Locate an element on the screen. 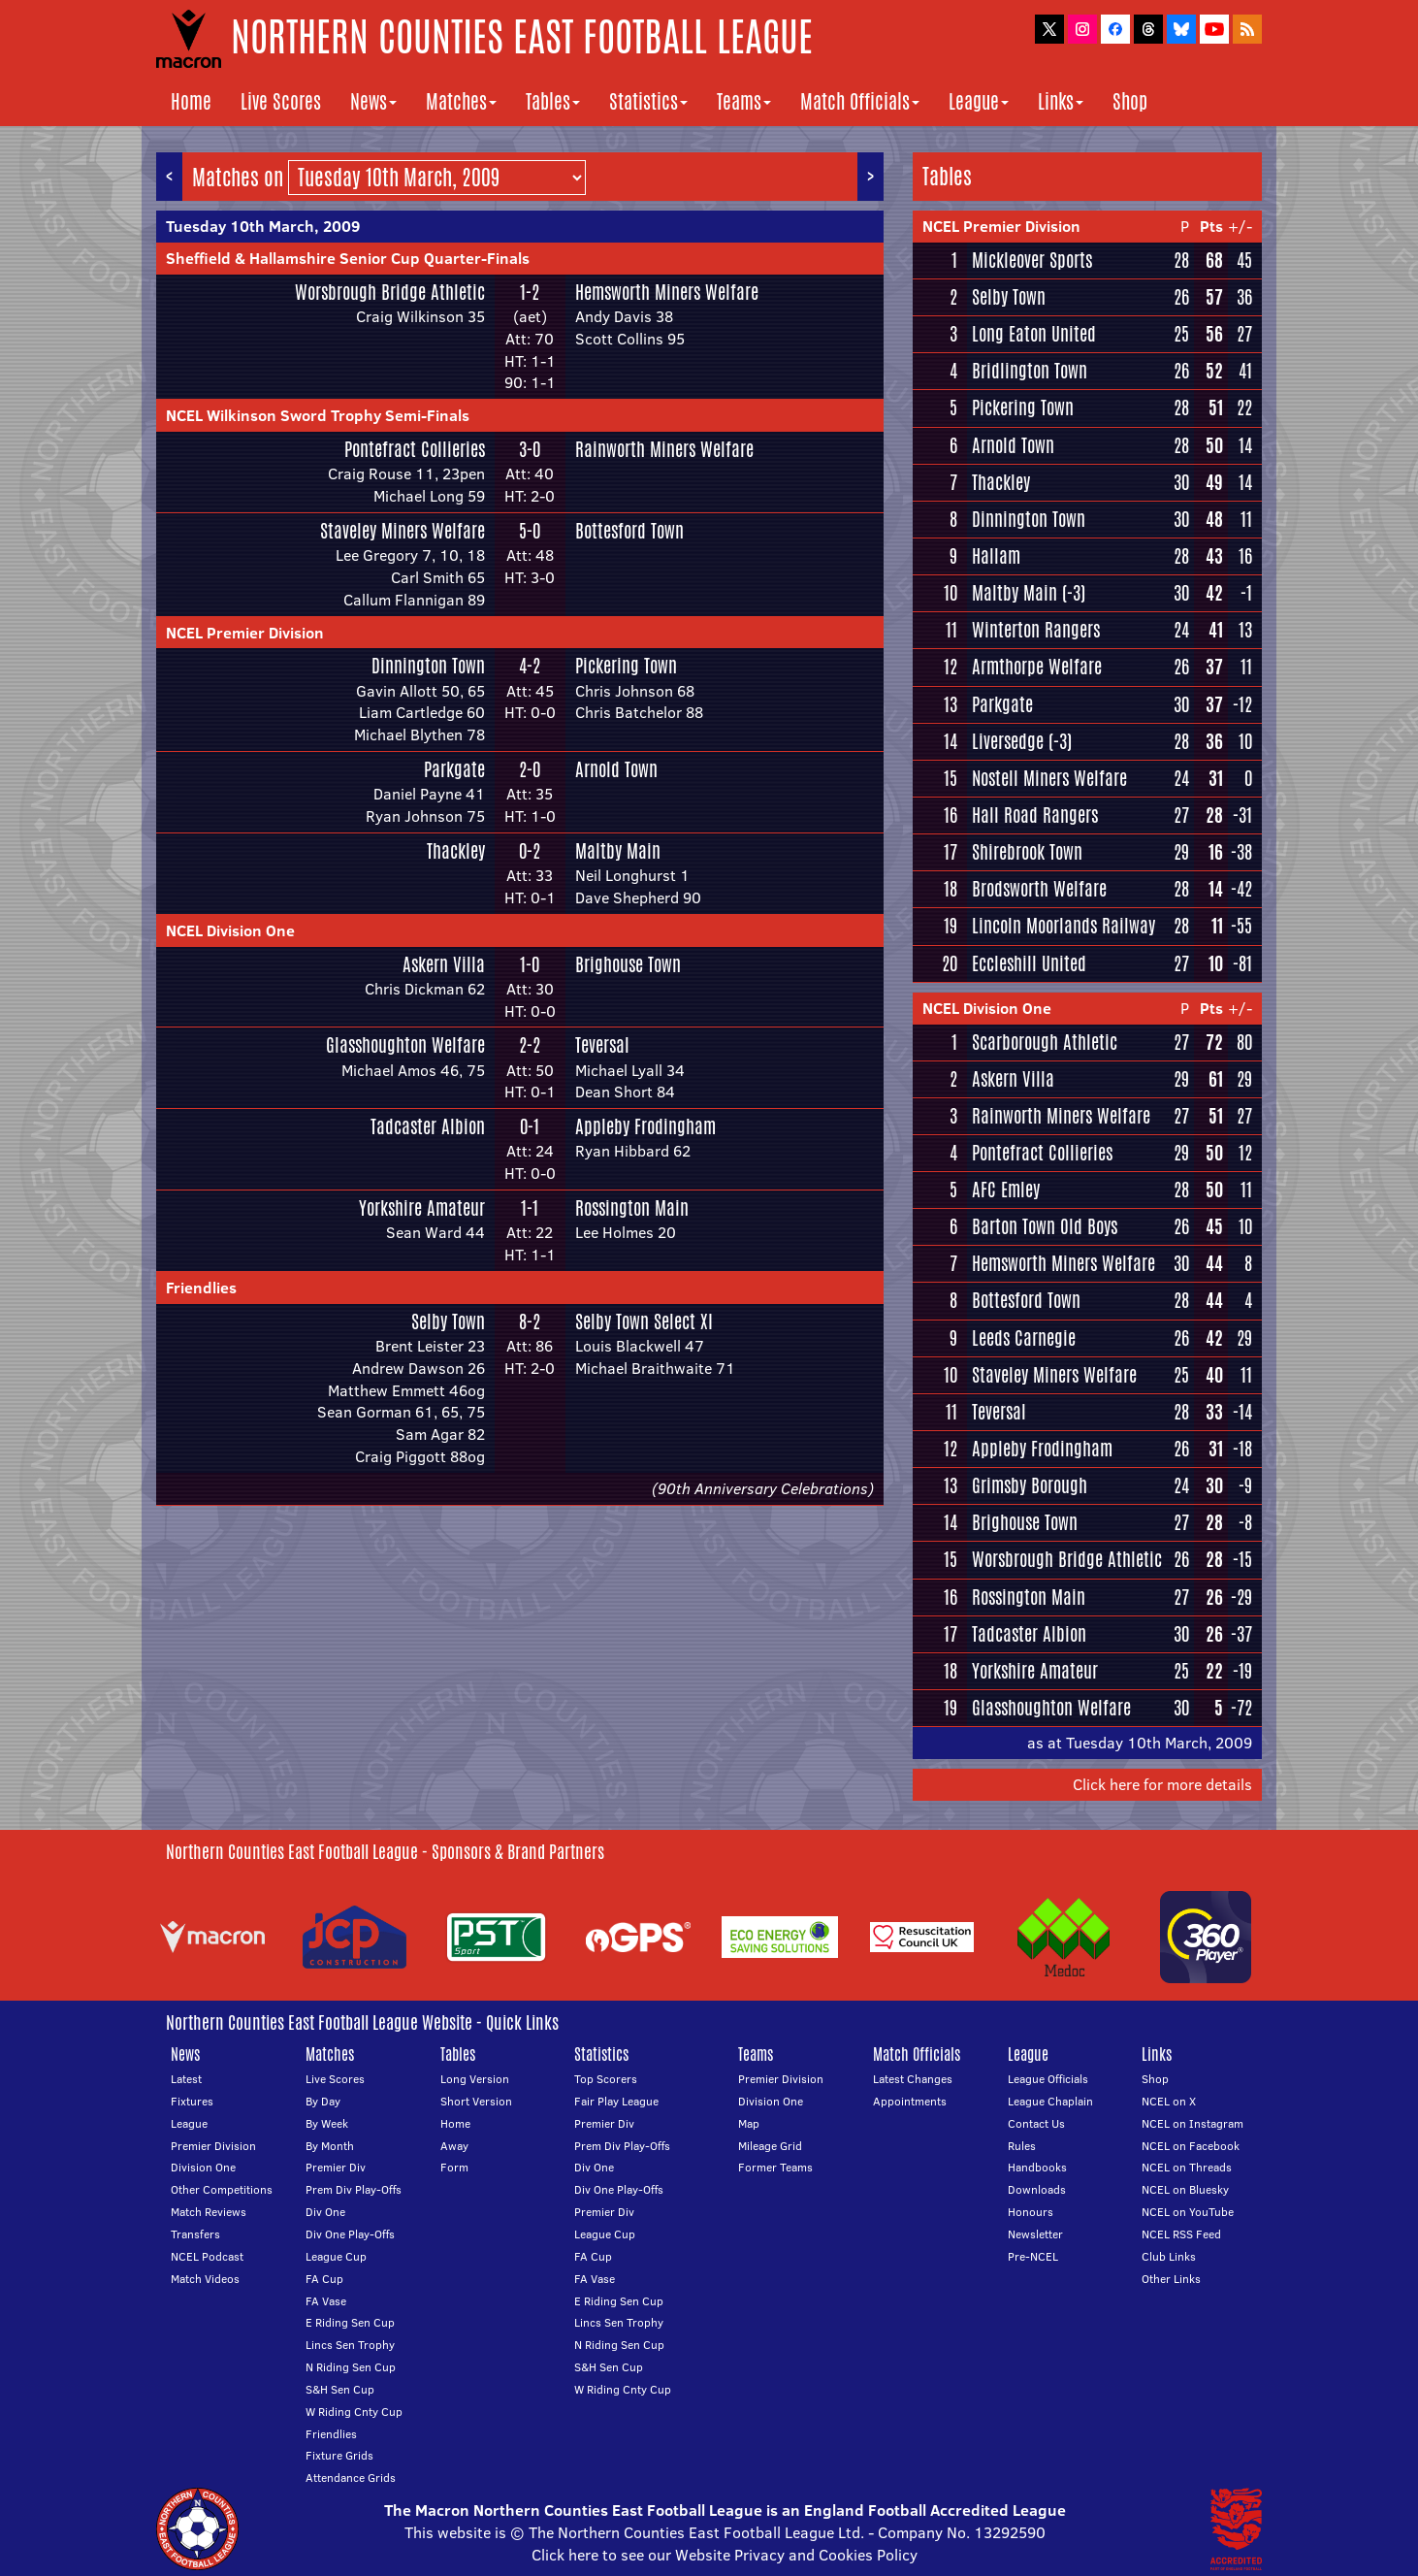  Tables is located at coordinates (553, 101).